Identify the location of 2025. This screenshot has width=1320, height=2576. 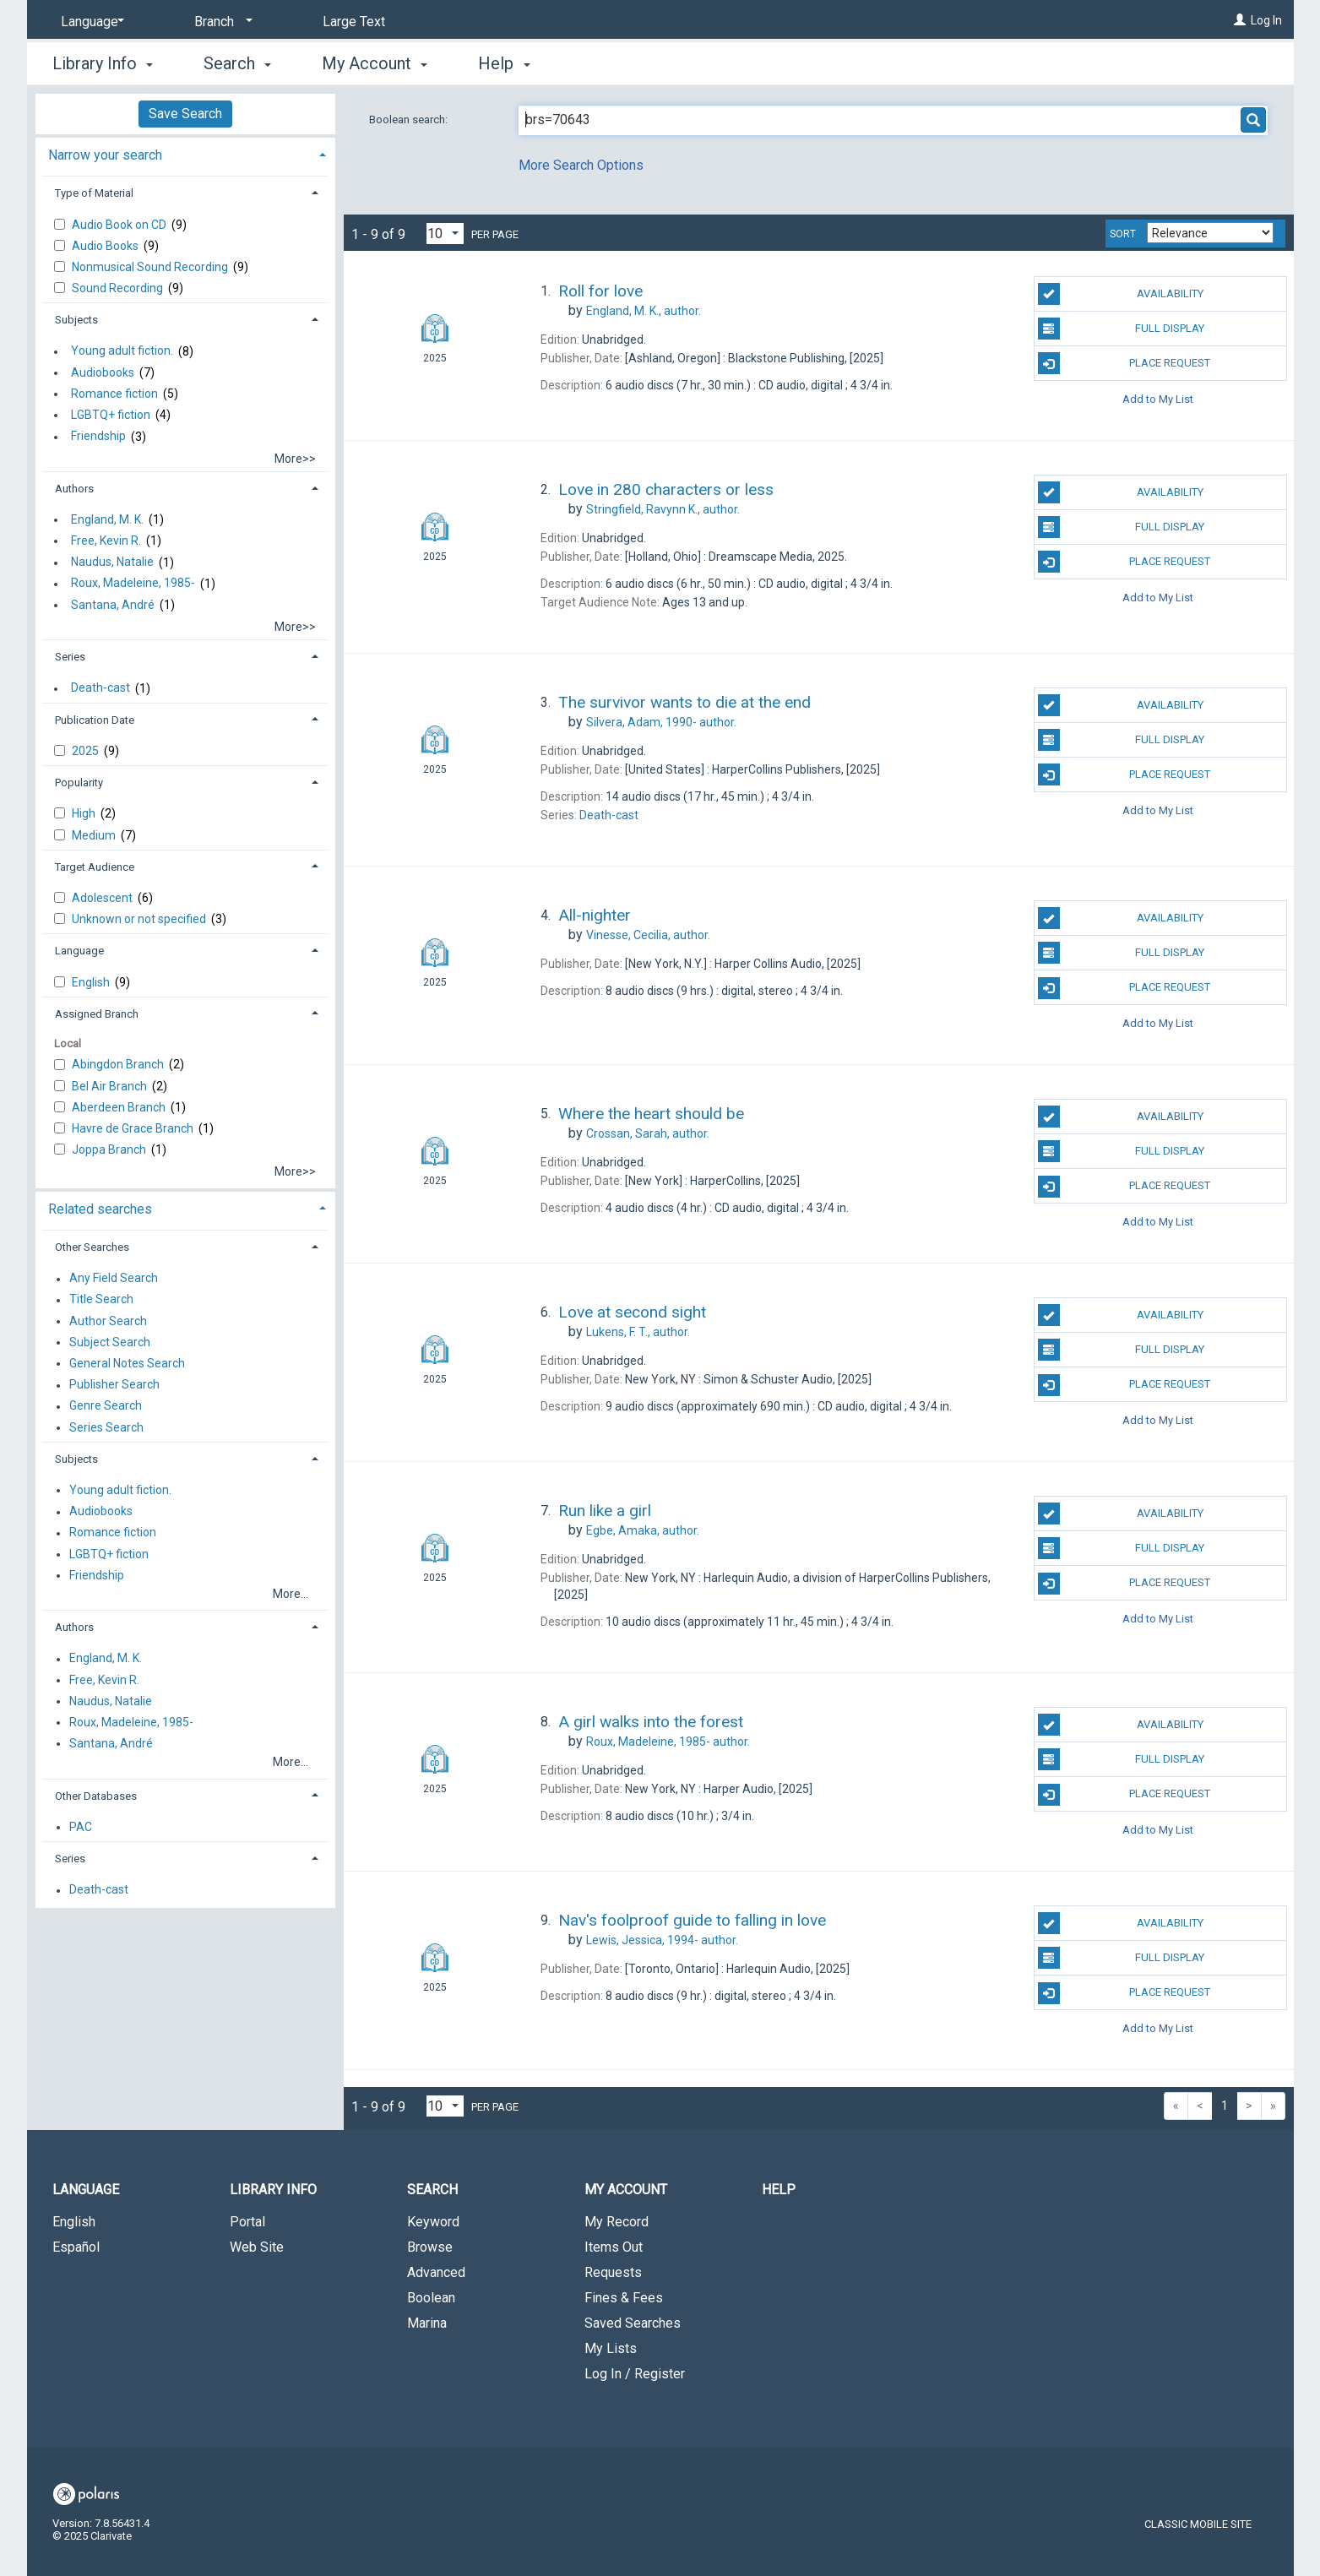
(86, 751).